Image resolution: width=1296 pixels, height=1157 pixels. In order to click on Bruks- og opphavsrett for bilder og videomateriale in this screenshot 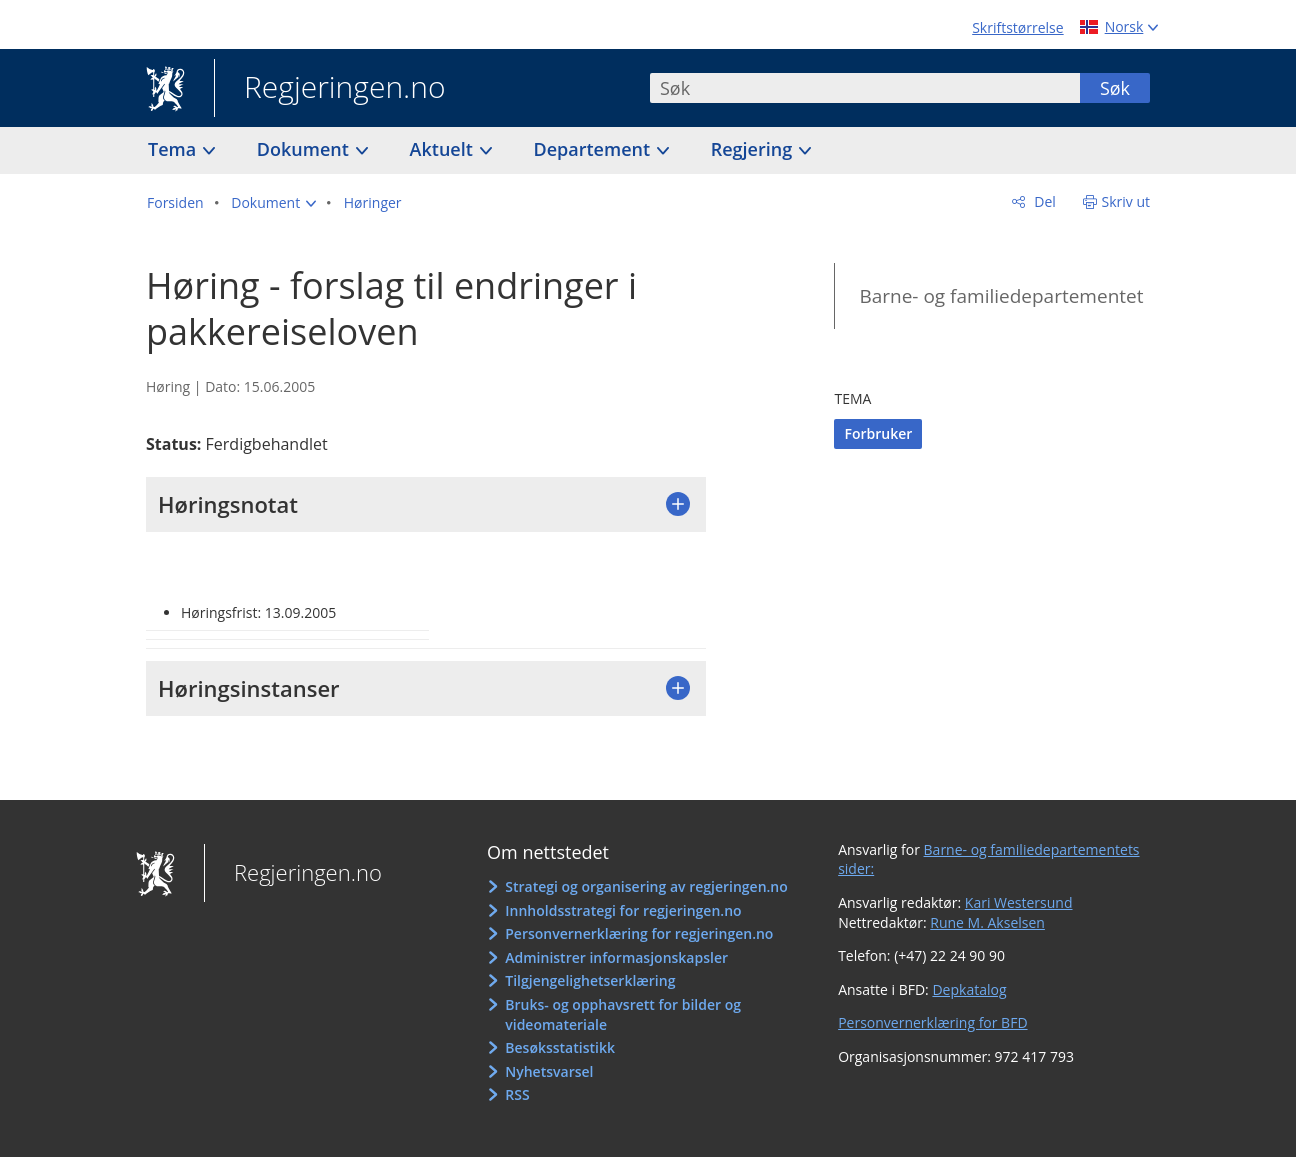, I will do `click(623, 1014)`.